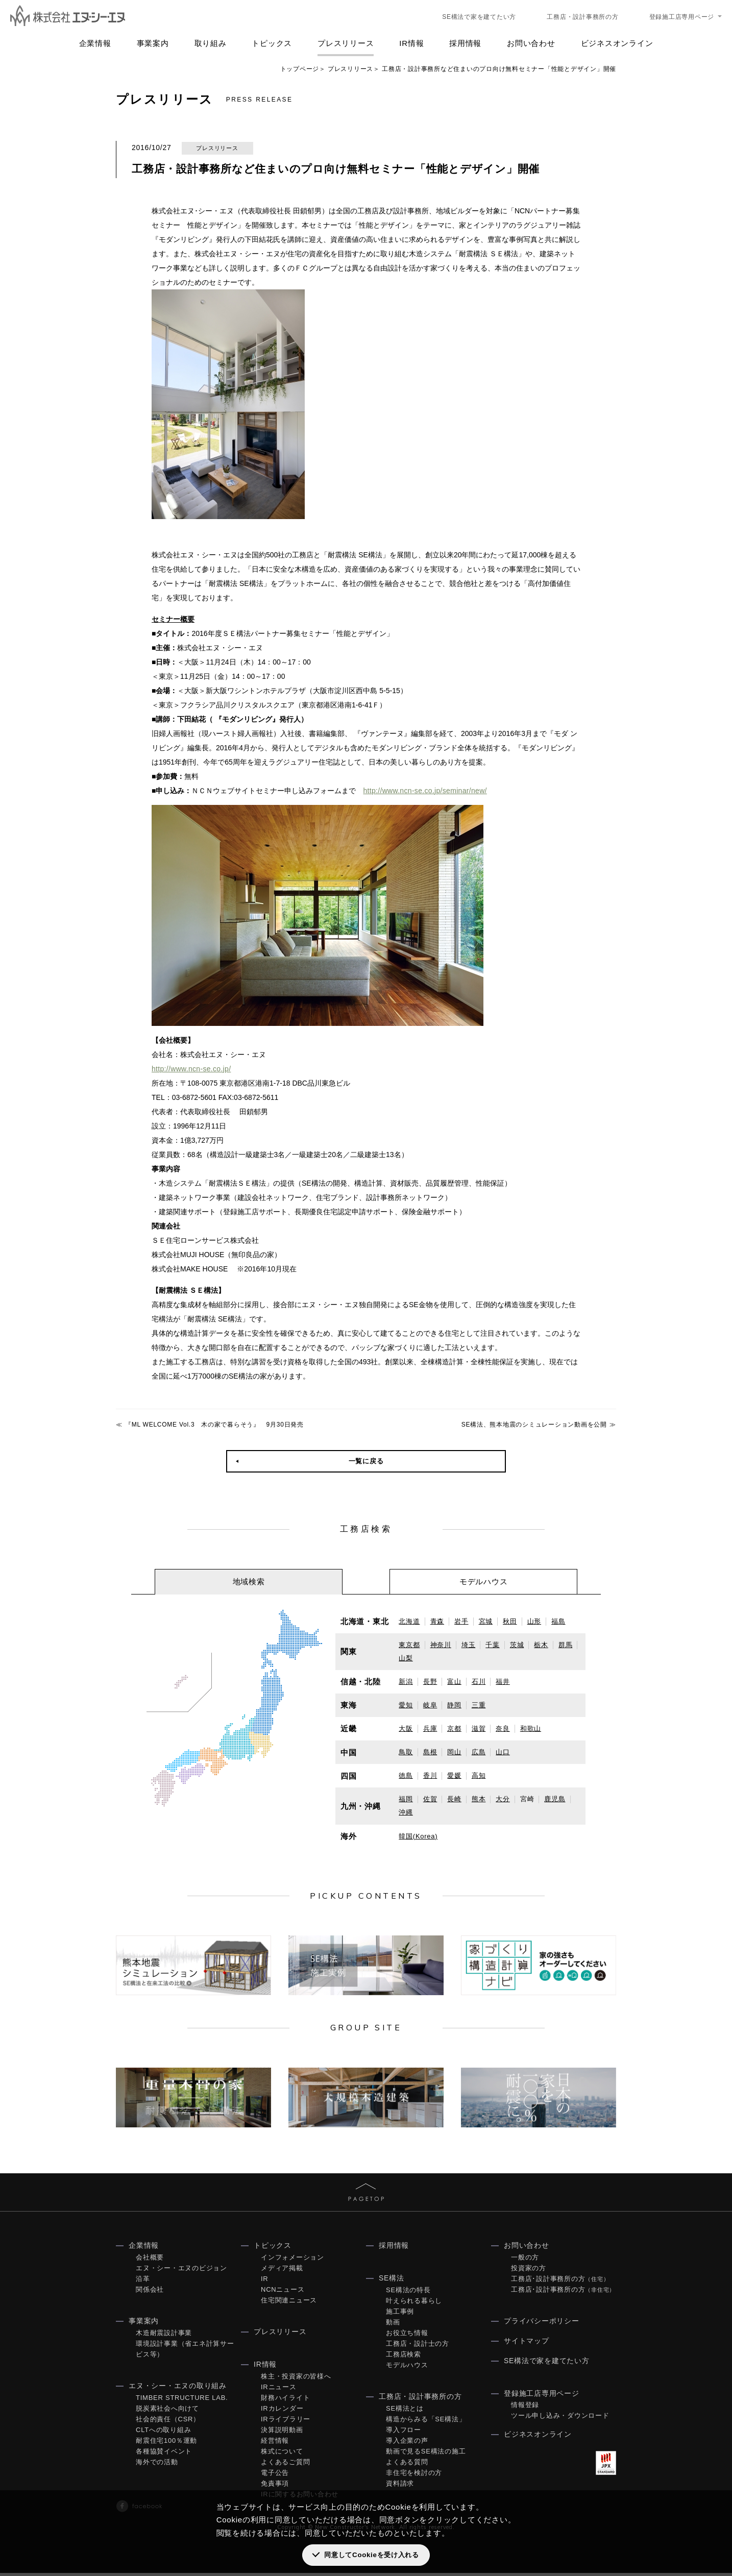 The height and width of the screenshot is (2576, 732). I want to click on インフォメーション, so click(292, 2260).